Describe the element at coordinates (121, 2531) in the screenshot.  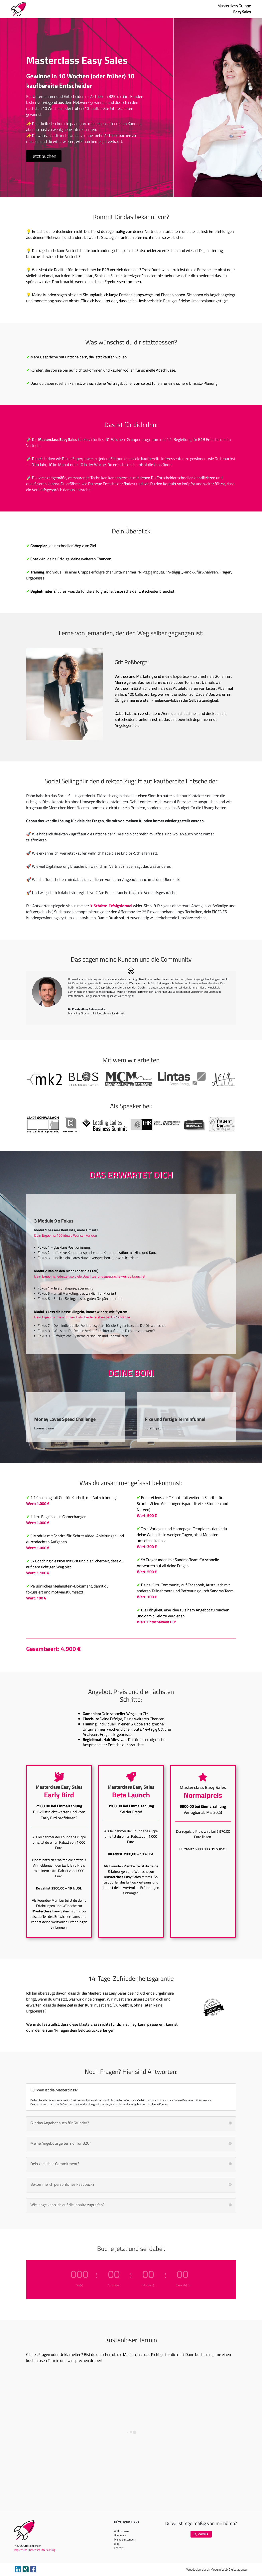
I see `Willkommen` at that location.